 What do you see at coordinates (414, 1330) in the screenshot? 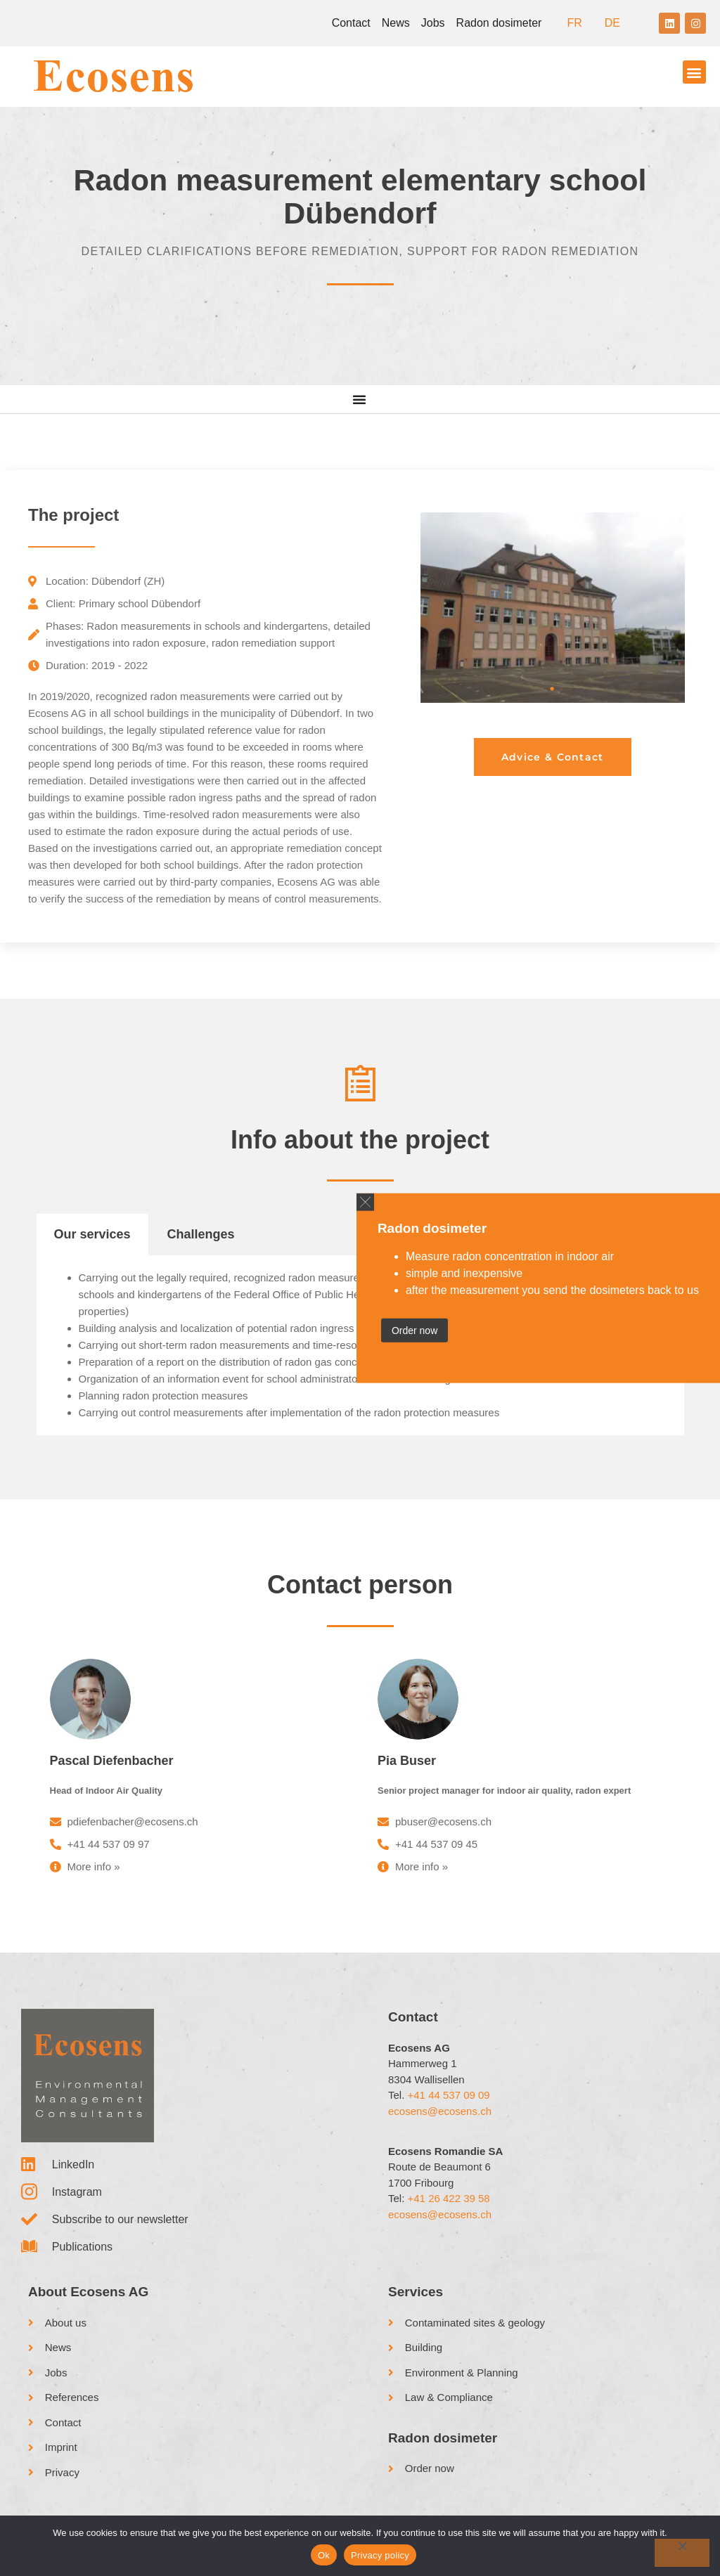
I see `Order now` at bounding box center [414, 1330].